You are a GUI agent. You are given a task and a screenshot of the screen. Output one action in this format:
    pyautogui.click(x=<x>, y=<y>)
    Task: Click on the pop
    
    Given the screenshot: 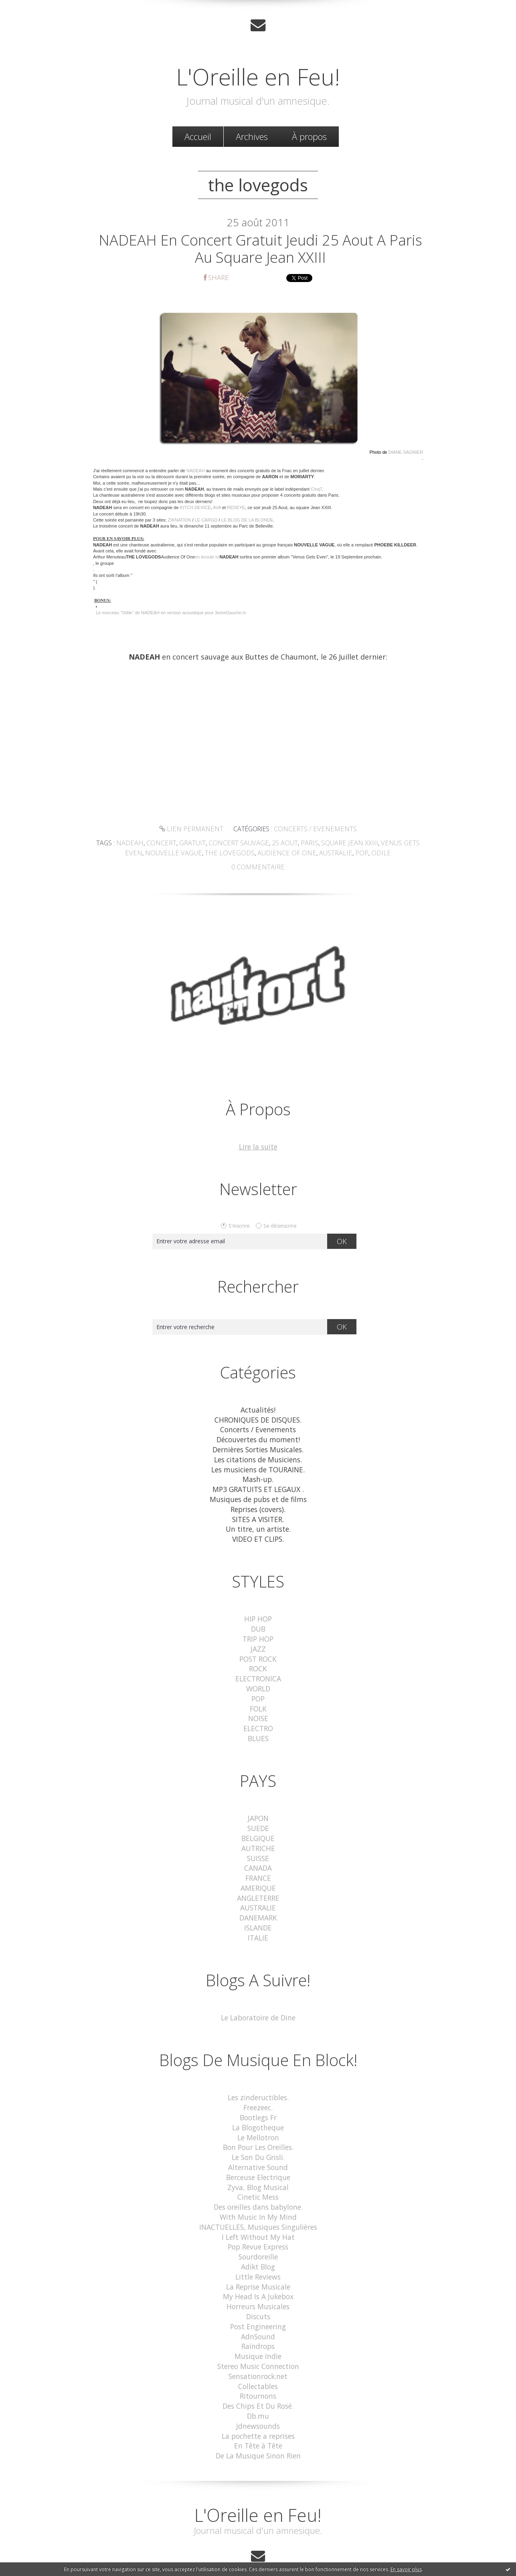 What is the action you would take?
    pyautogui.click(x=344, y=854)
    